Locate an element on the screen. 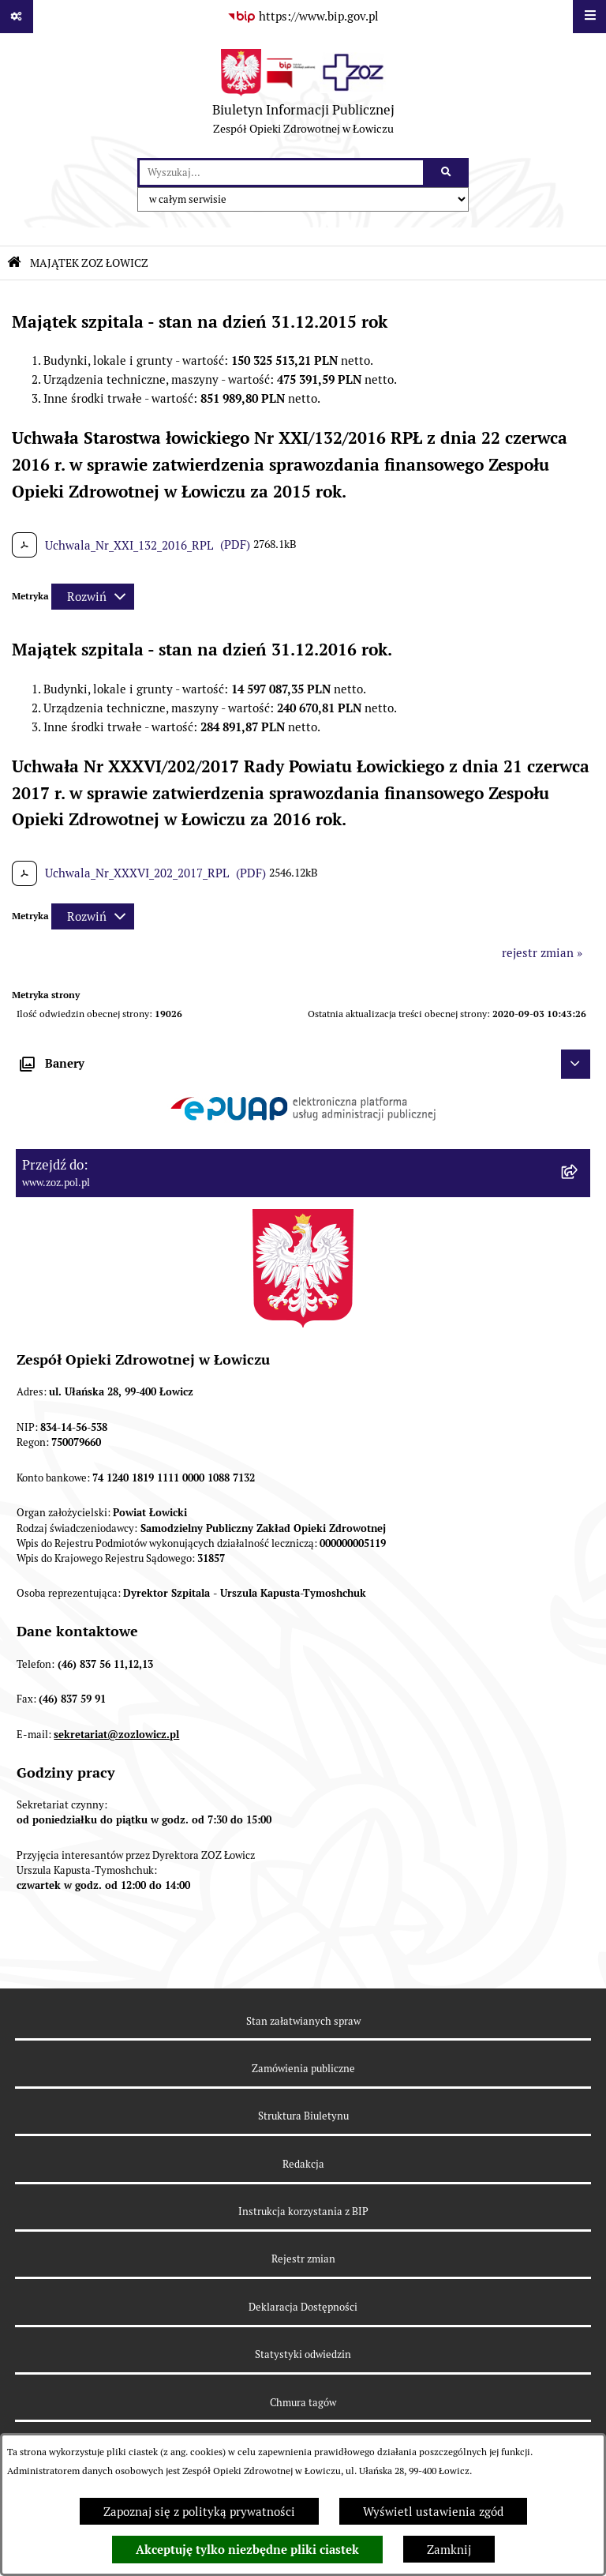 This screenshot has height=2576, width=606. Statystyki odwiedzin is located at coordinates (303, 2354).